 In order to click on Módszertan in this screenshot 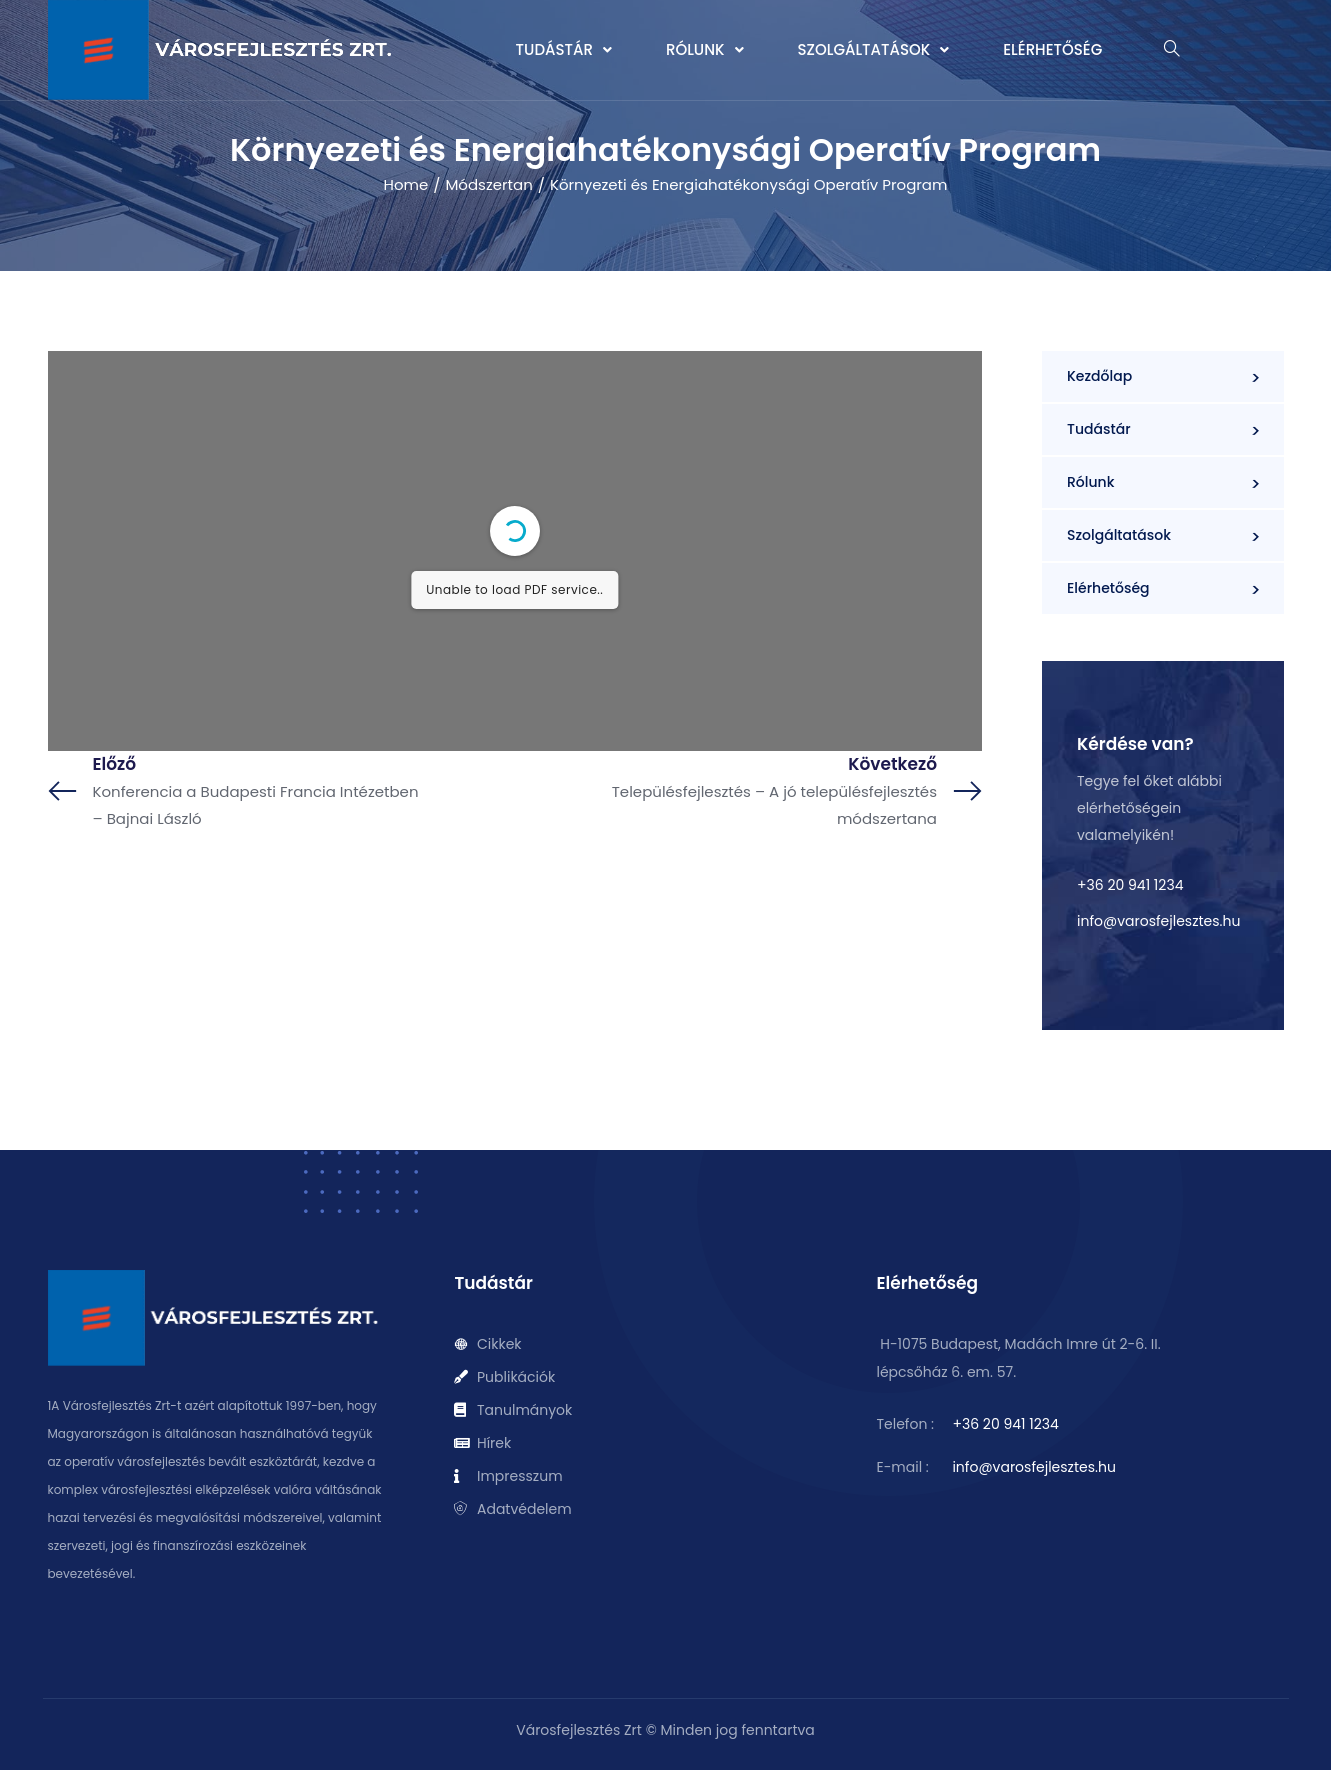, I will do `click(488, 184)`.